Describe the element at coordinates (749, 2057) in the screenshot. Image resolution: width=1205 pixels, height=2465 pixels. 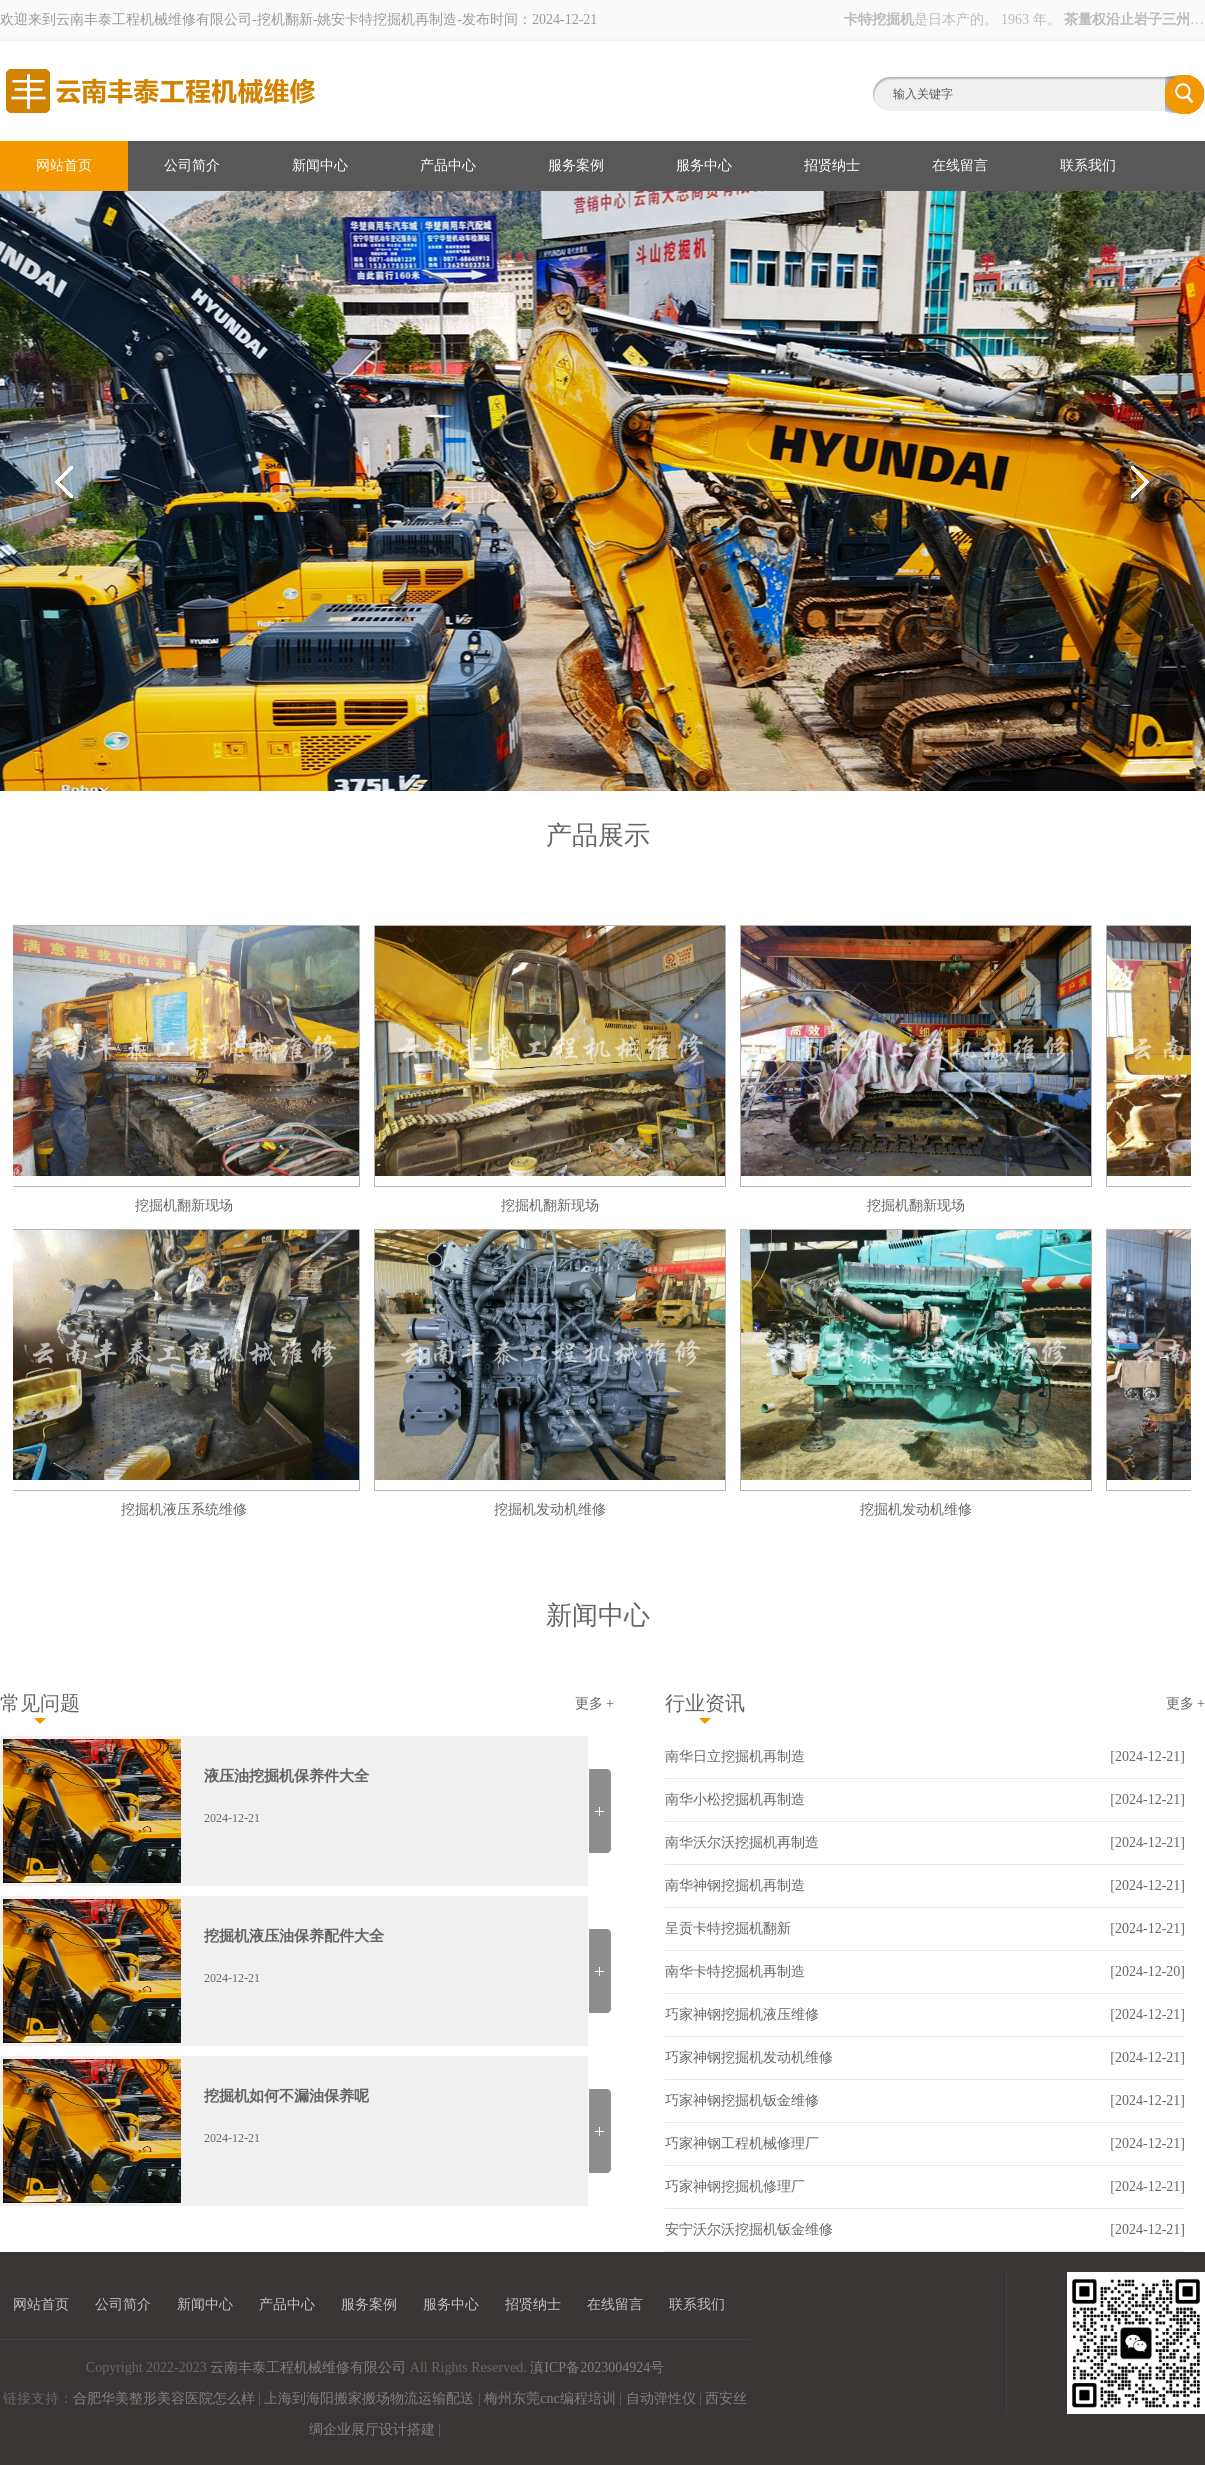
I see `巧家神钢挖掘机发动机维修` at that location.